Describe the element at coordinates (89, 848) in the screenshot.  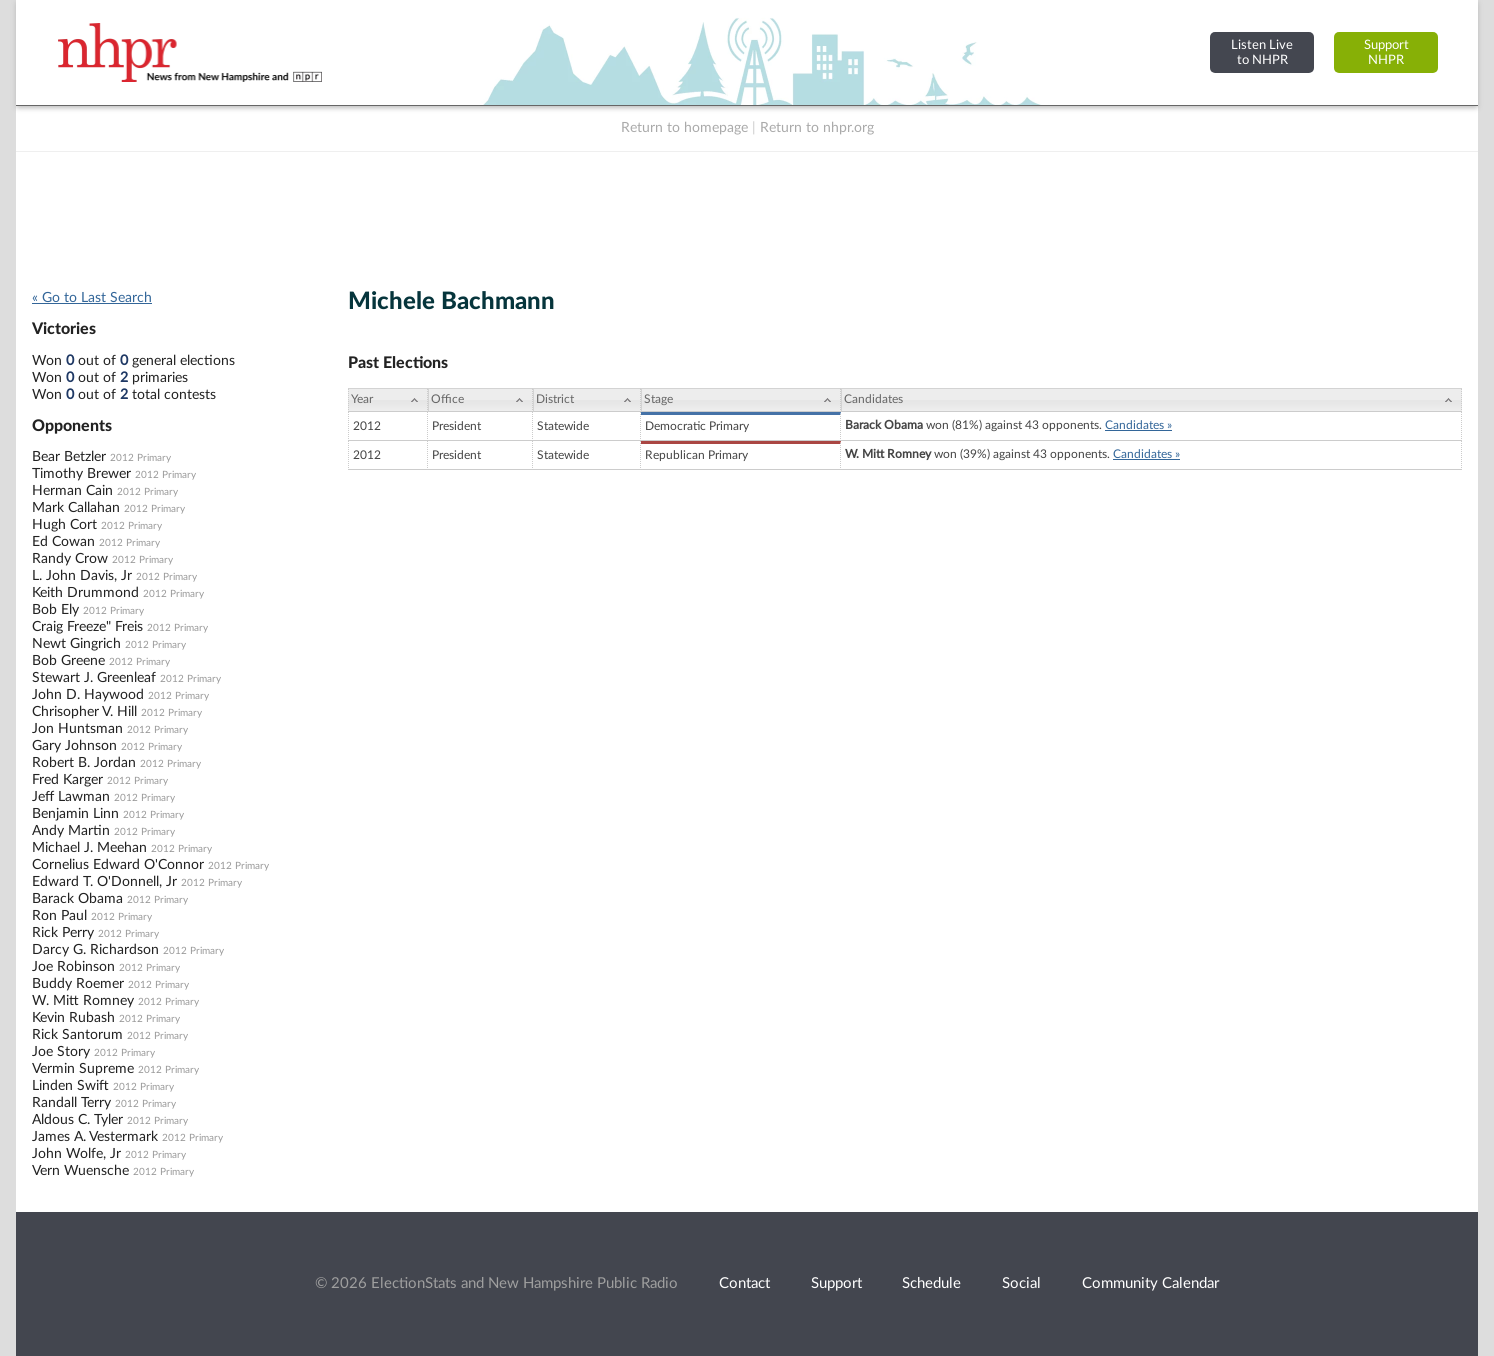
I see `Michael J. Meehan` at that location.